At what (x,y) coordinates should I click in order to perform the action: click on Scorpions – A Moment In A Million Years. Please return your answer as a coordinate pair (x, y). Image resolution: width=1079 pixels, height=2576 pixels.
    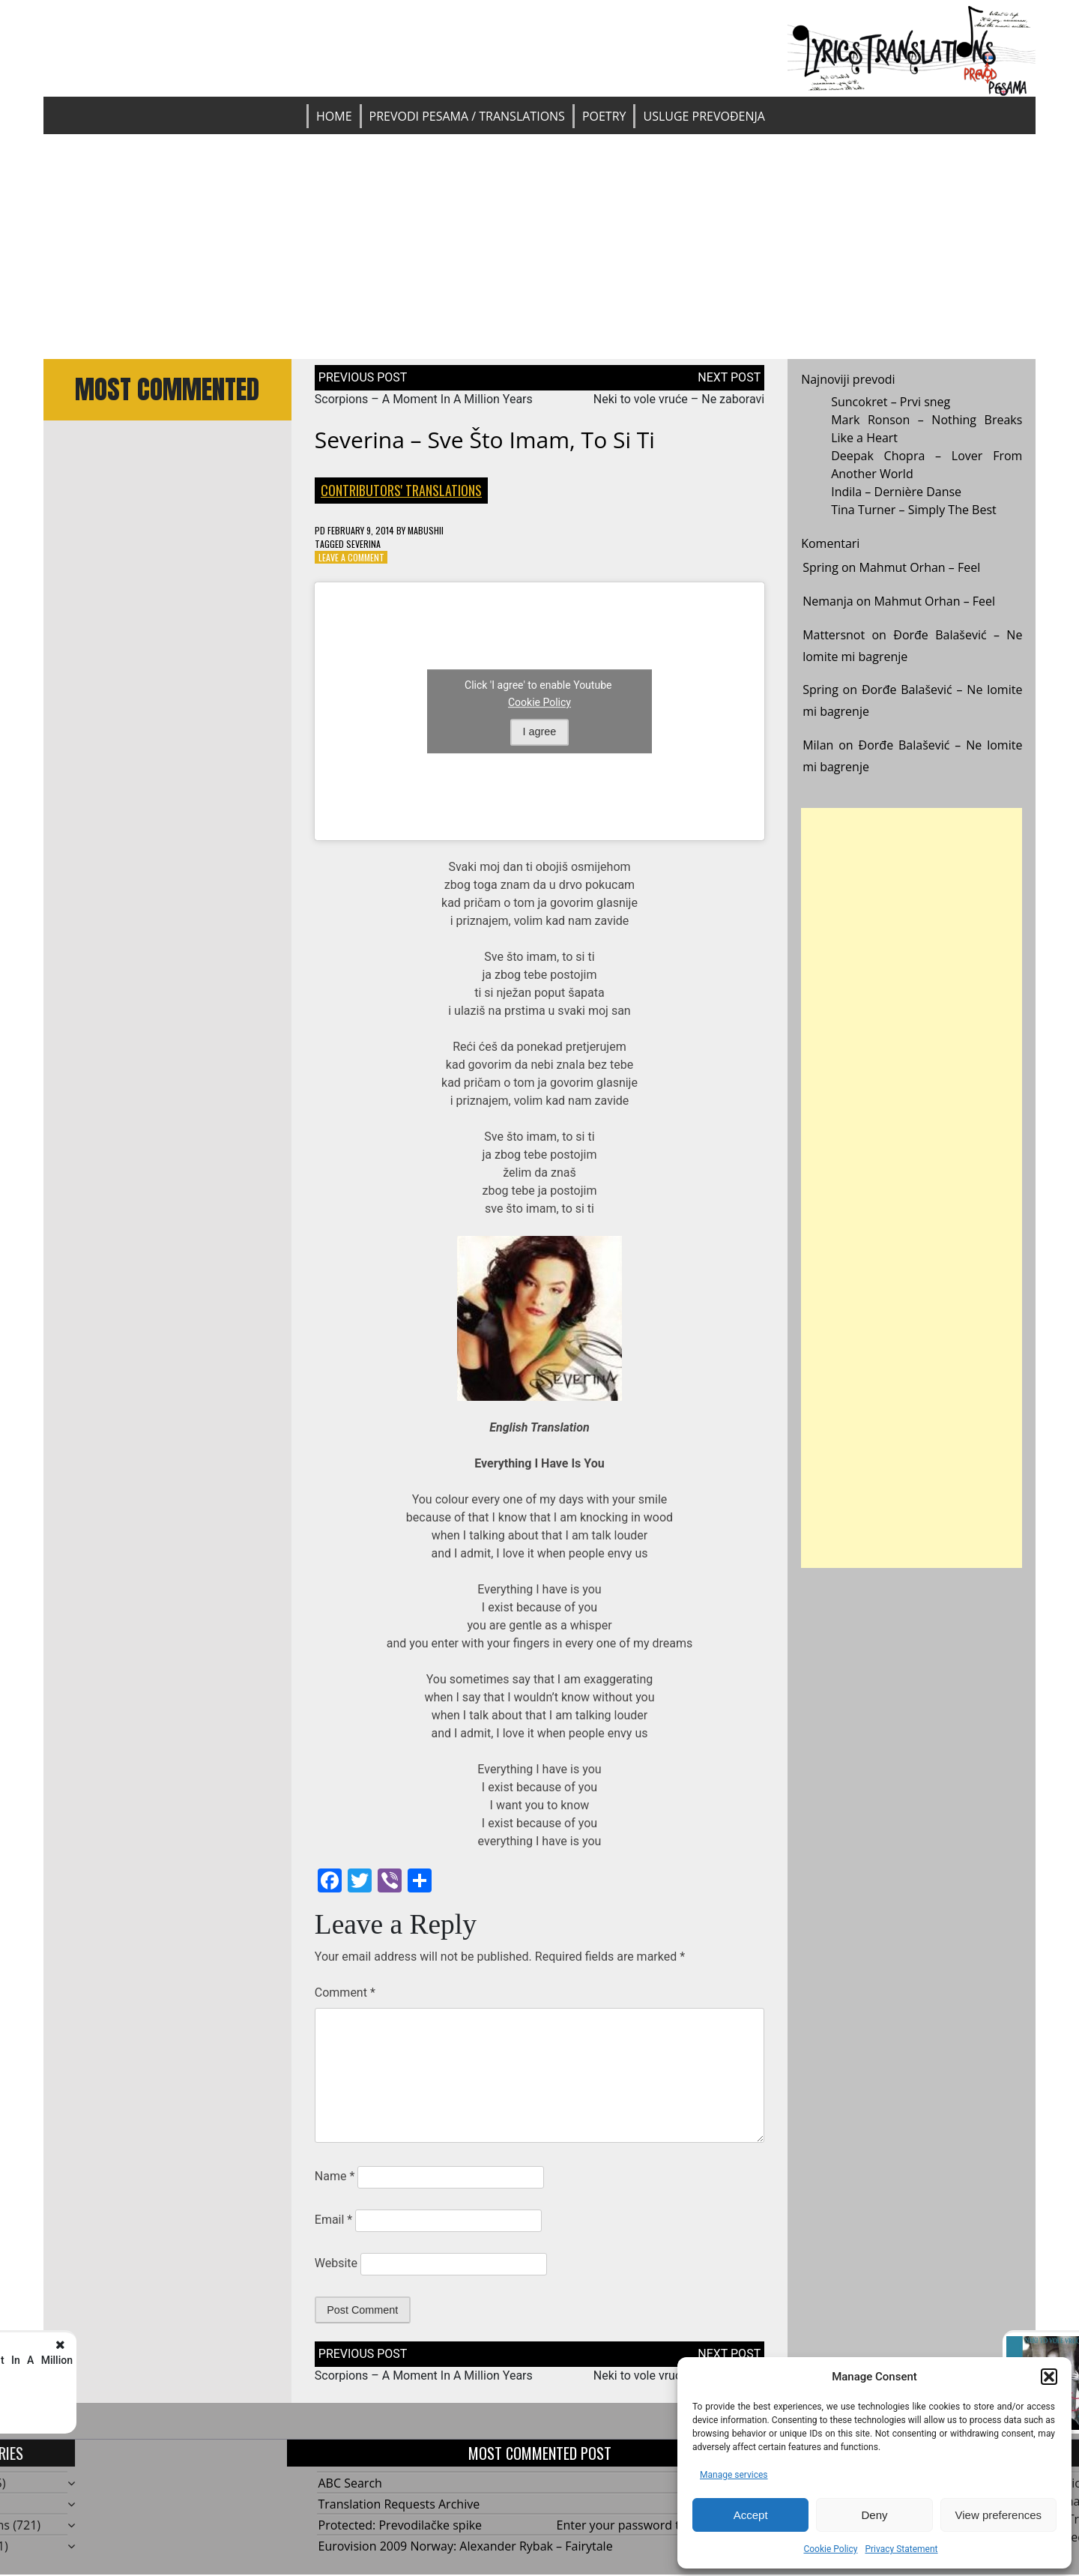
    Looking at the image, I should click on (424, 399).